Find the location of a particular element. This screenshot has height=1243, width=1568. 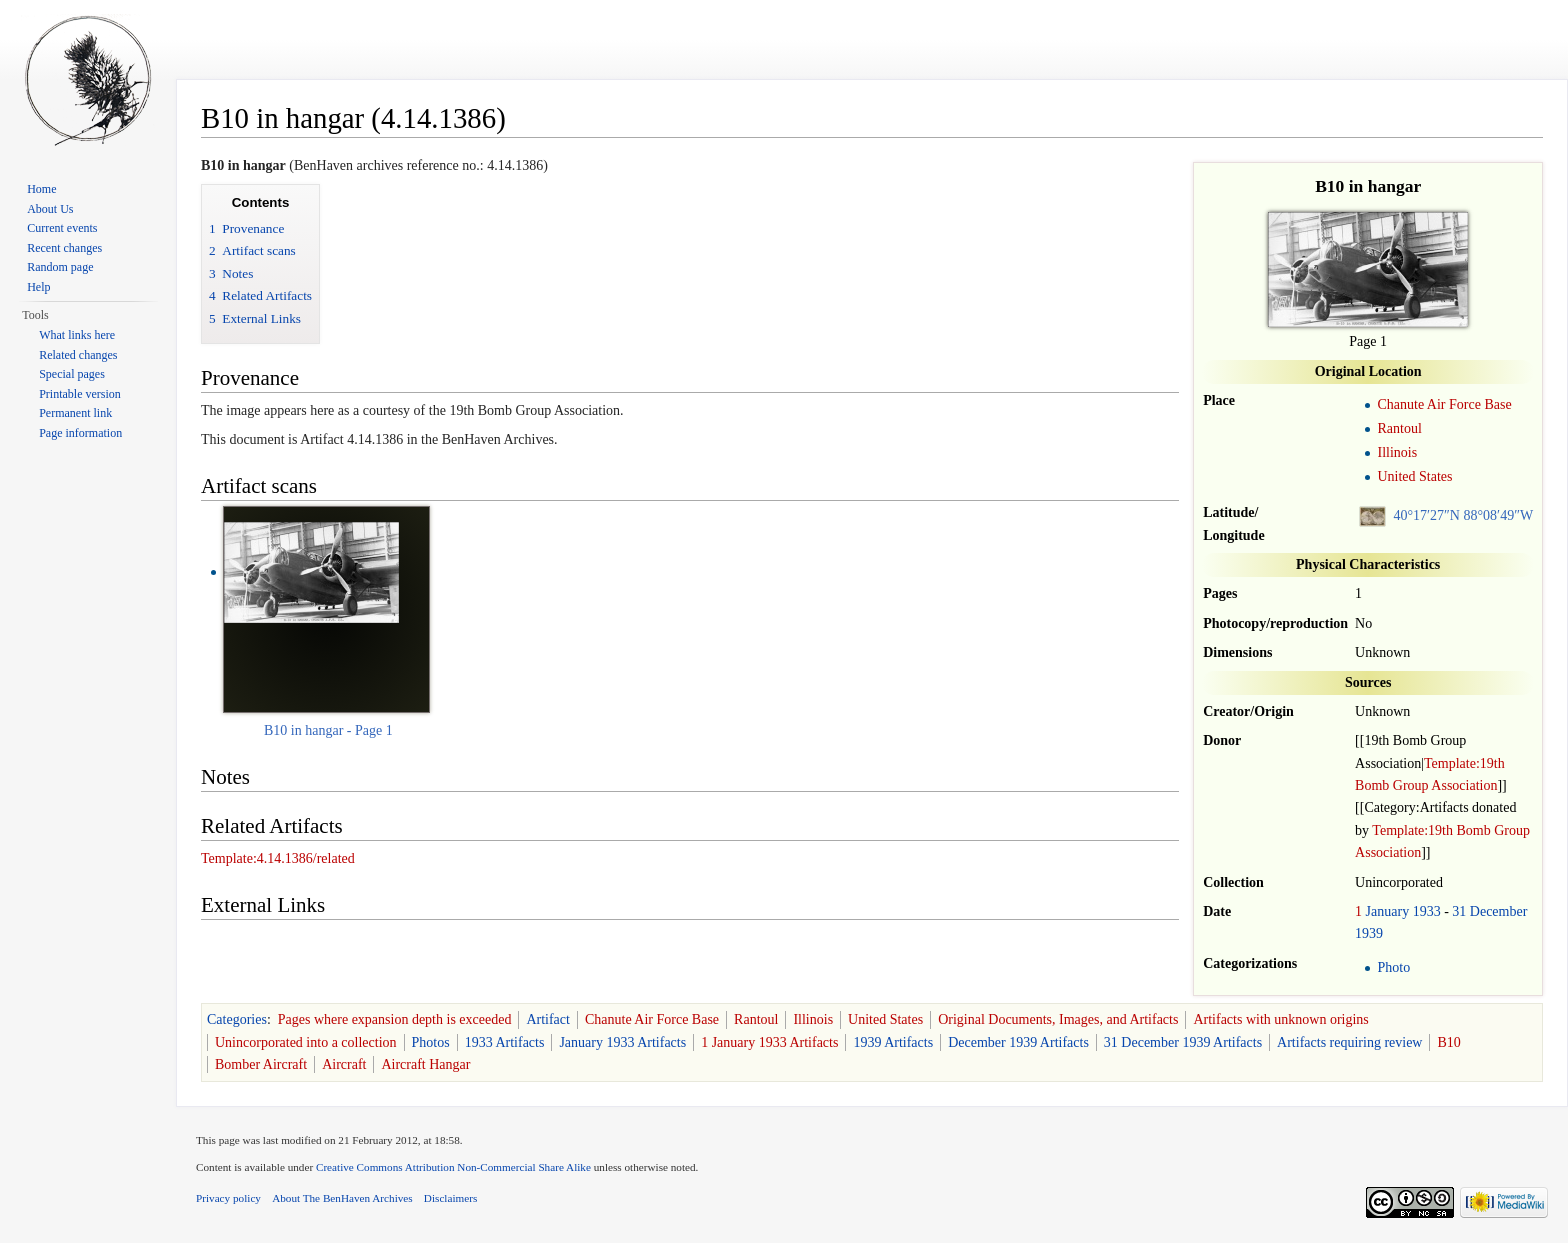

B10 is located at coordinates (1448, 1042).